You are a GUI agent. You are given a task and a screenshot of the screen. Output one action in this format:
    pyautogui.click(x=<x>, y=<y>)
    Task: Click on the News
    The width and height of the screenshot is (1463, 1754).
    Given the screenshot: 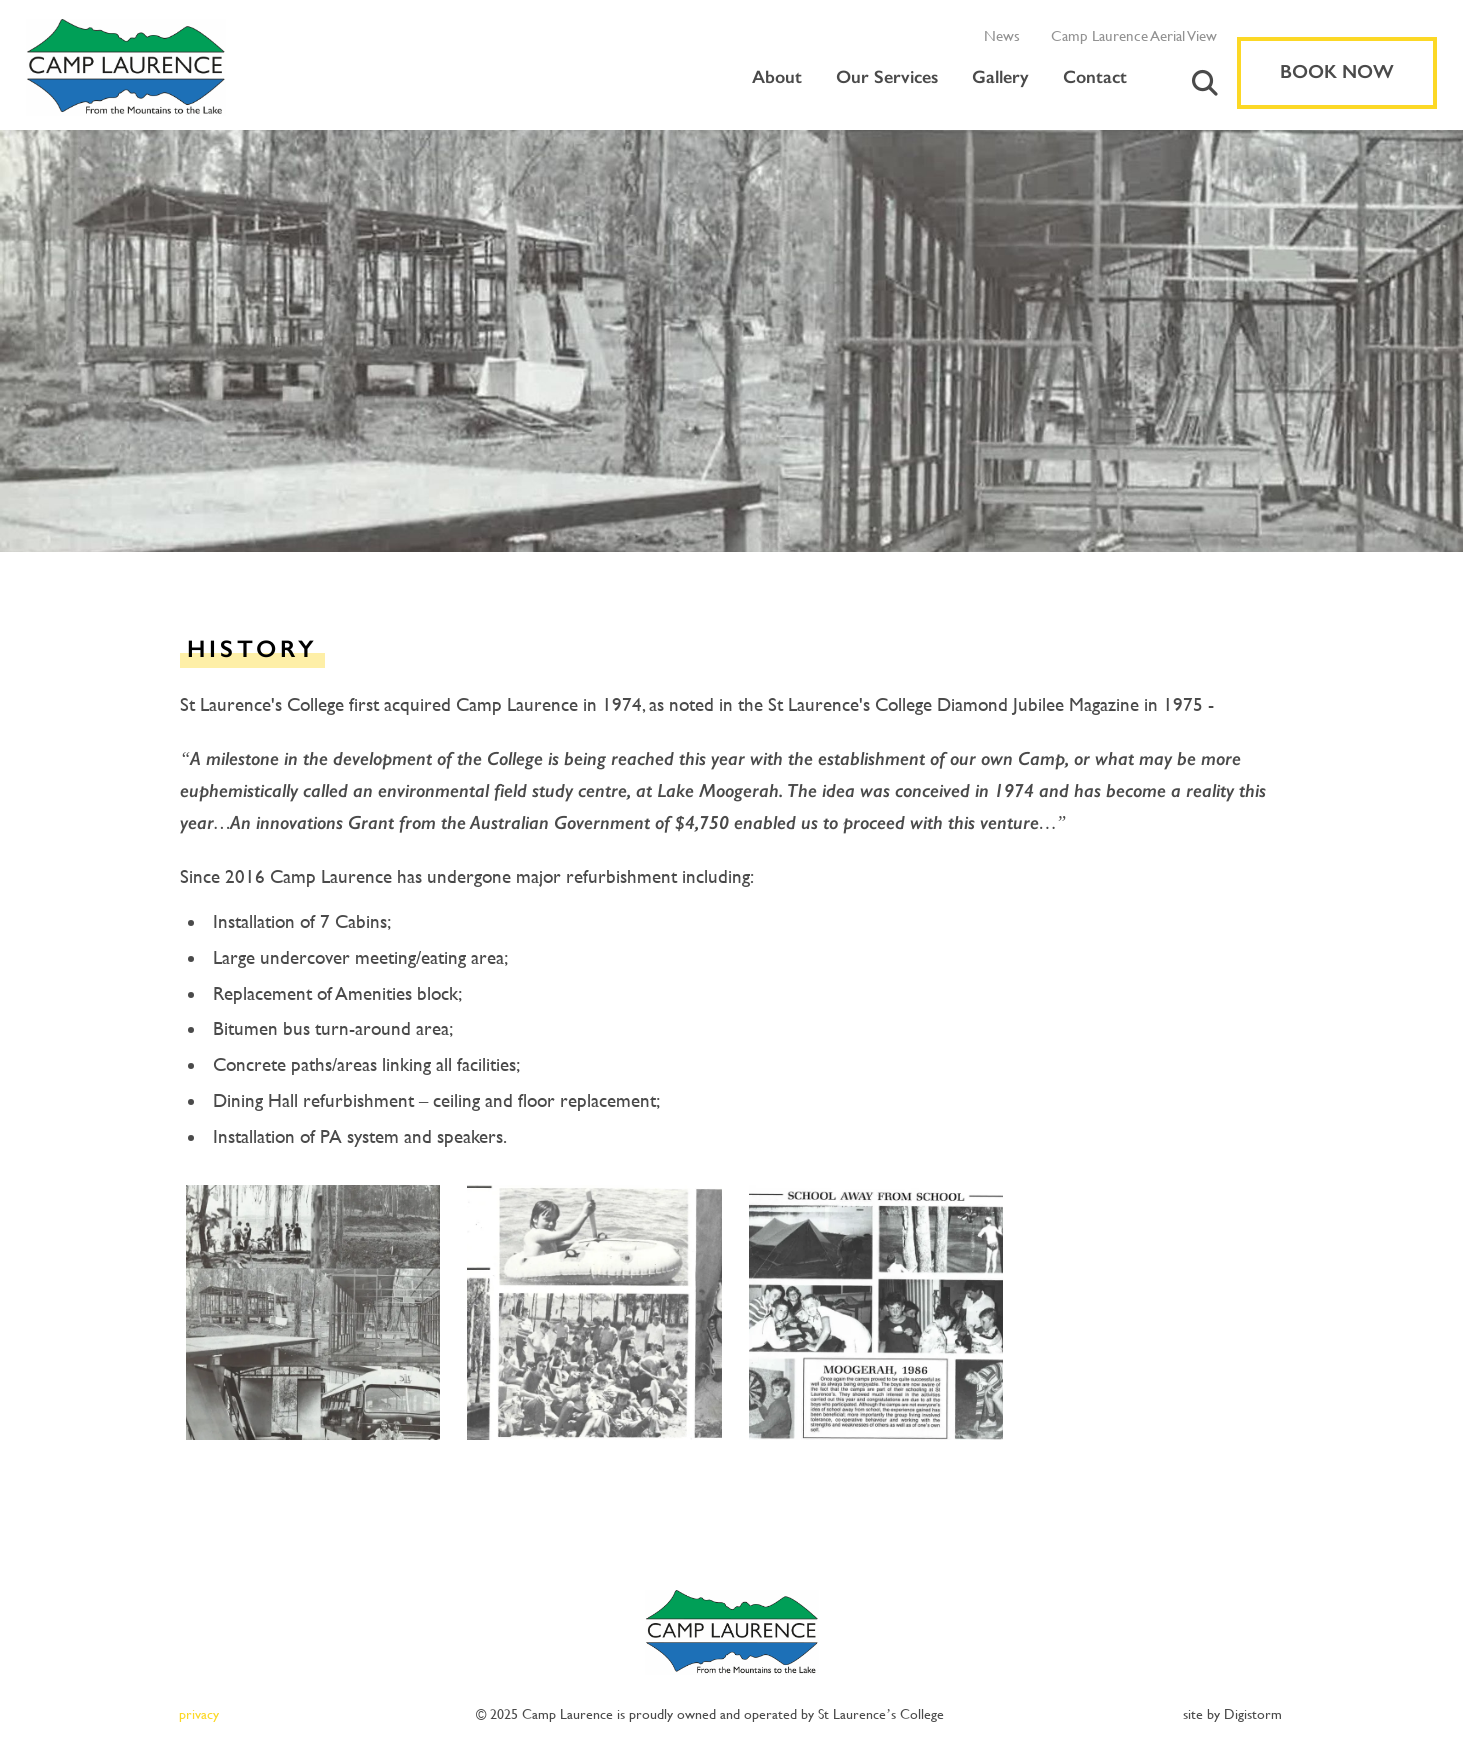 What is the action you would take?
    pyautogui.click(x=1002, y=35)
    